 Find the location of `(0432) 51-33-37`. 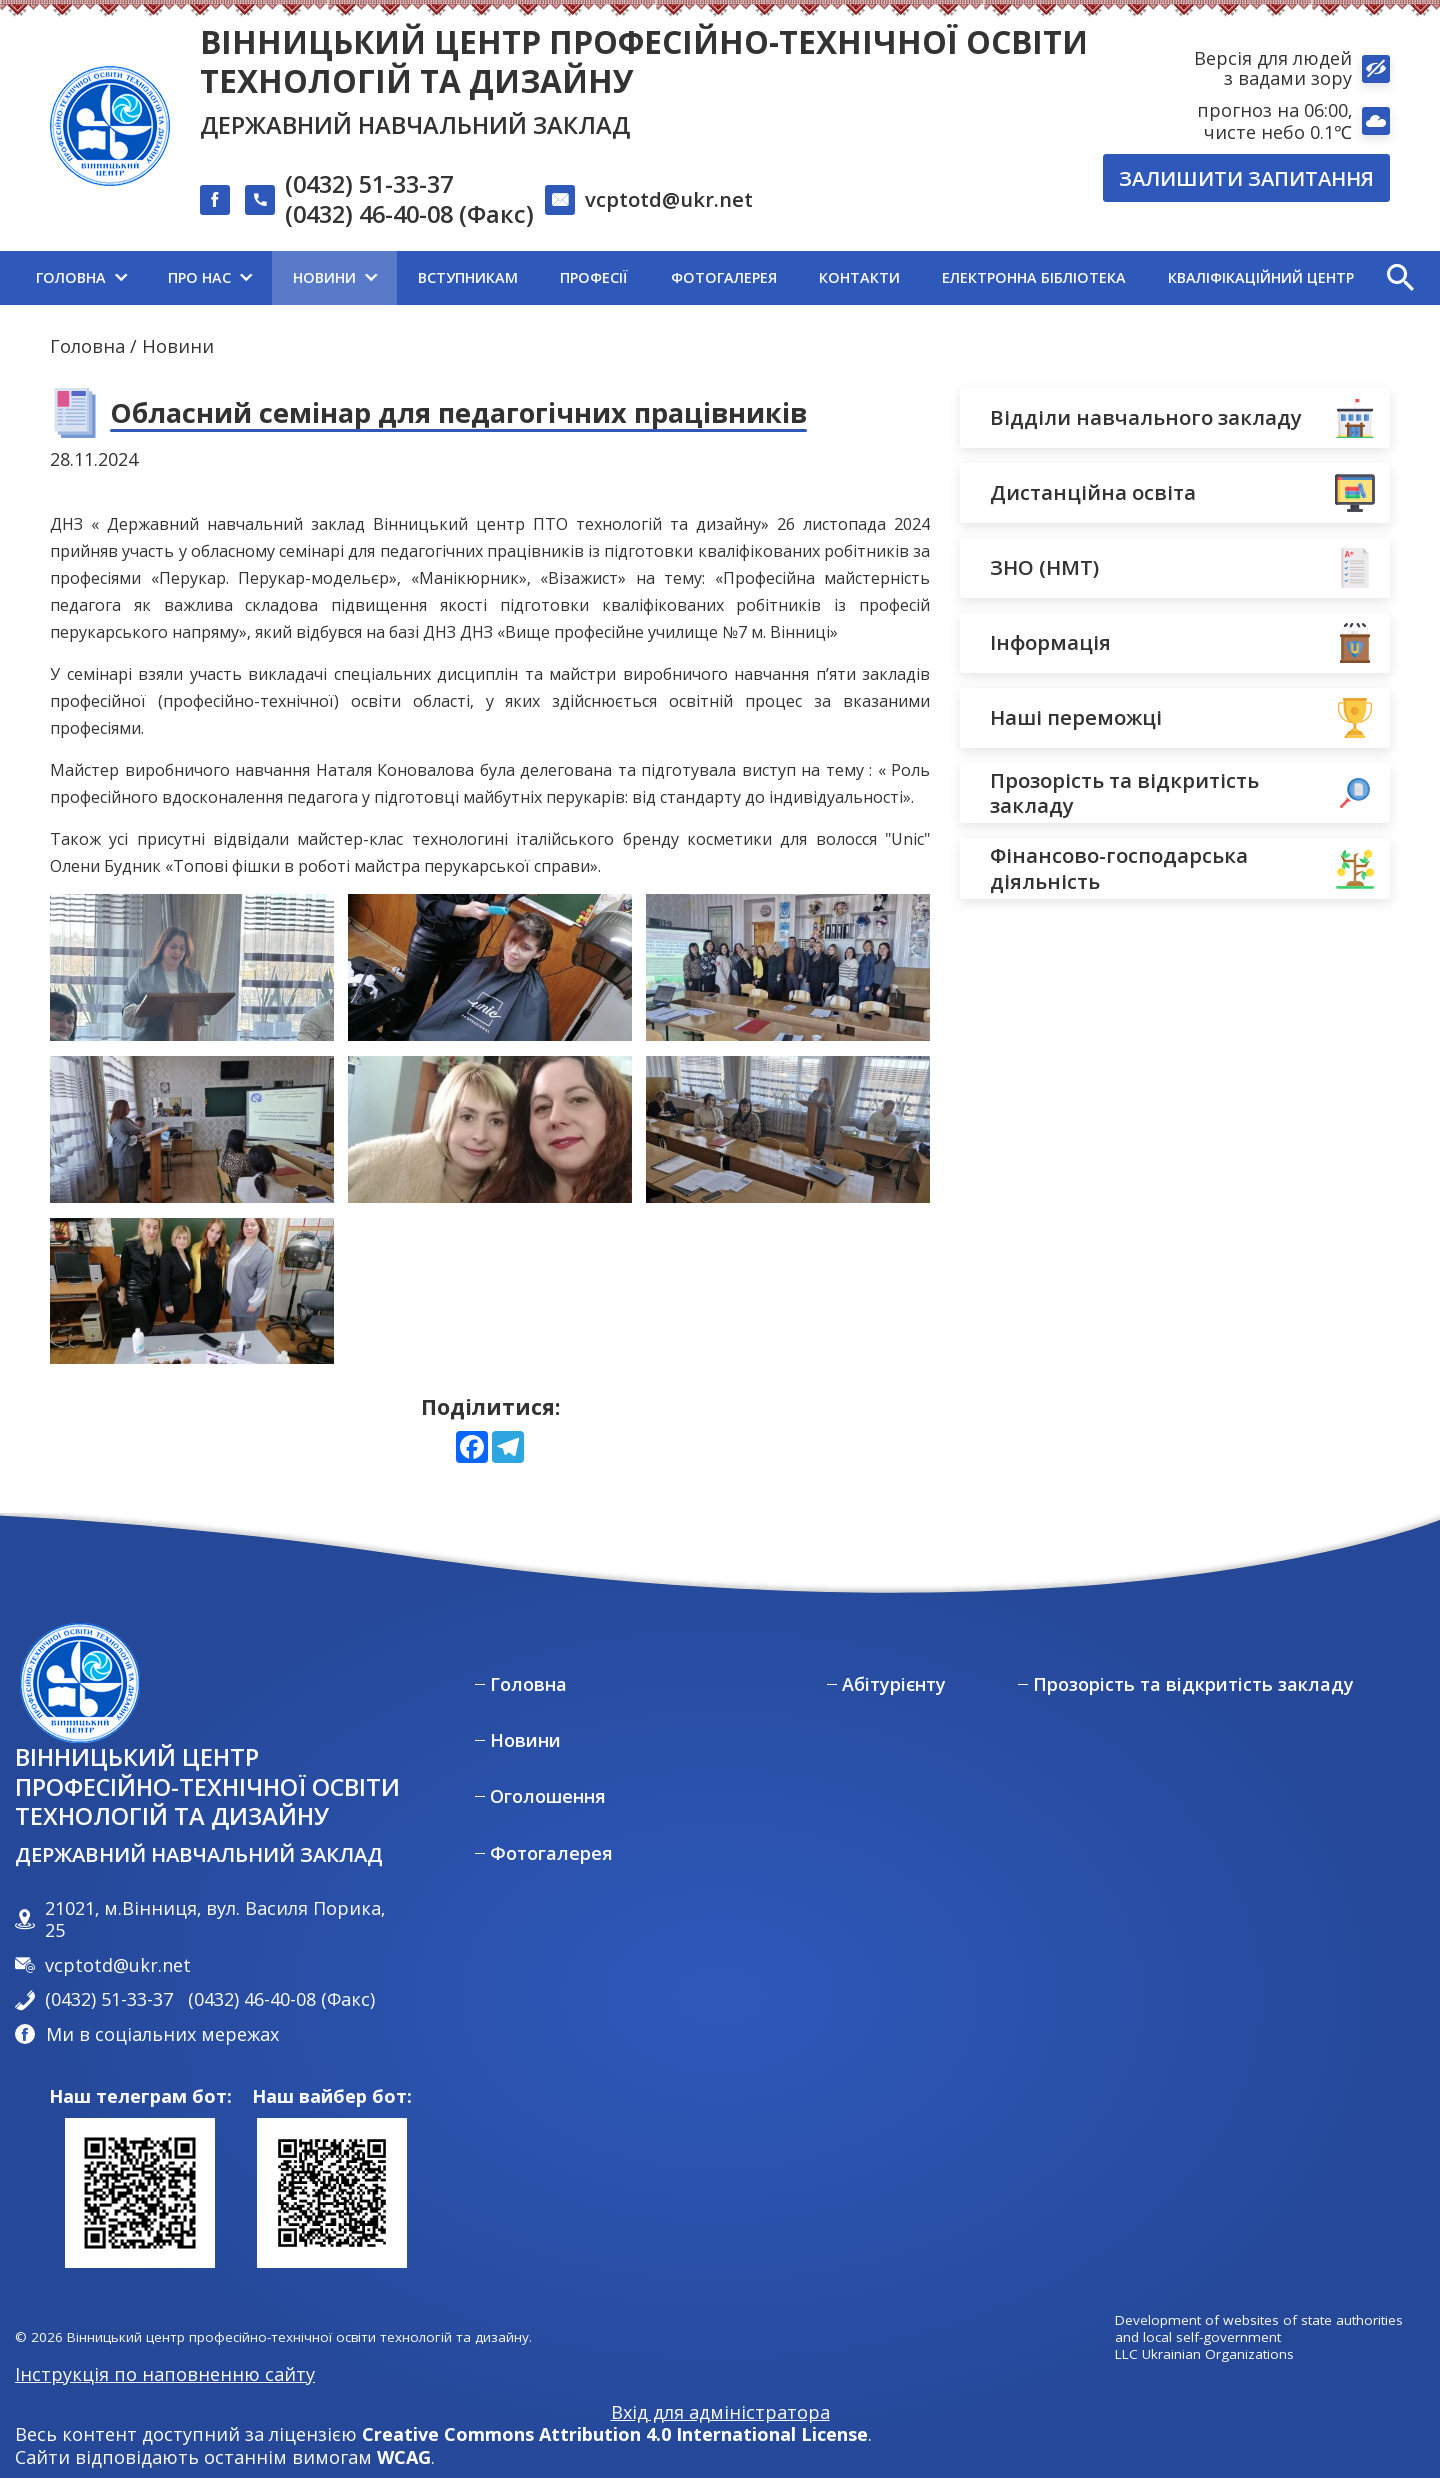

(0432) 51-33-37 is located at coordinates (369, 185).